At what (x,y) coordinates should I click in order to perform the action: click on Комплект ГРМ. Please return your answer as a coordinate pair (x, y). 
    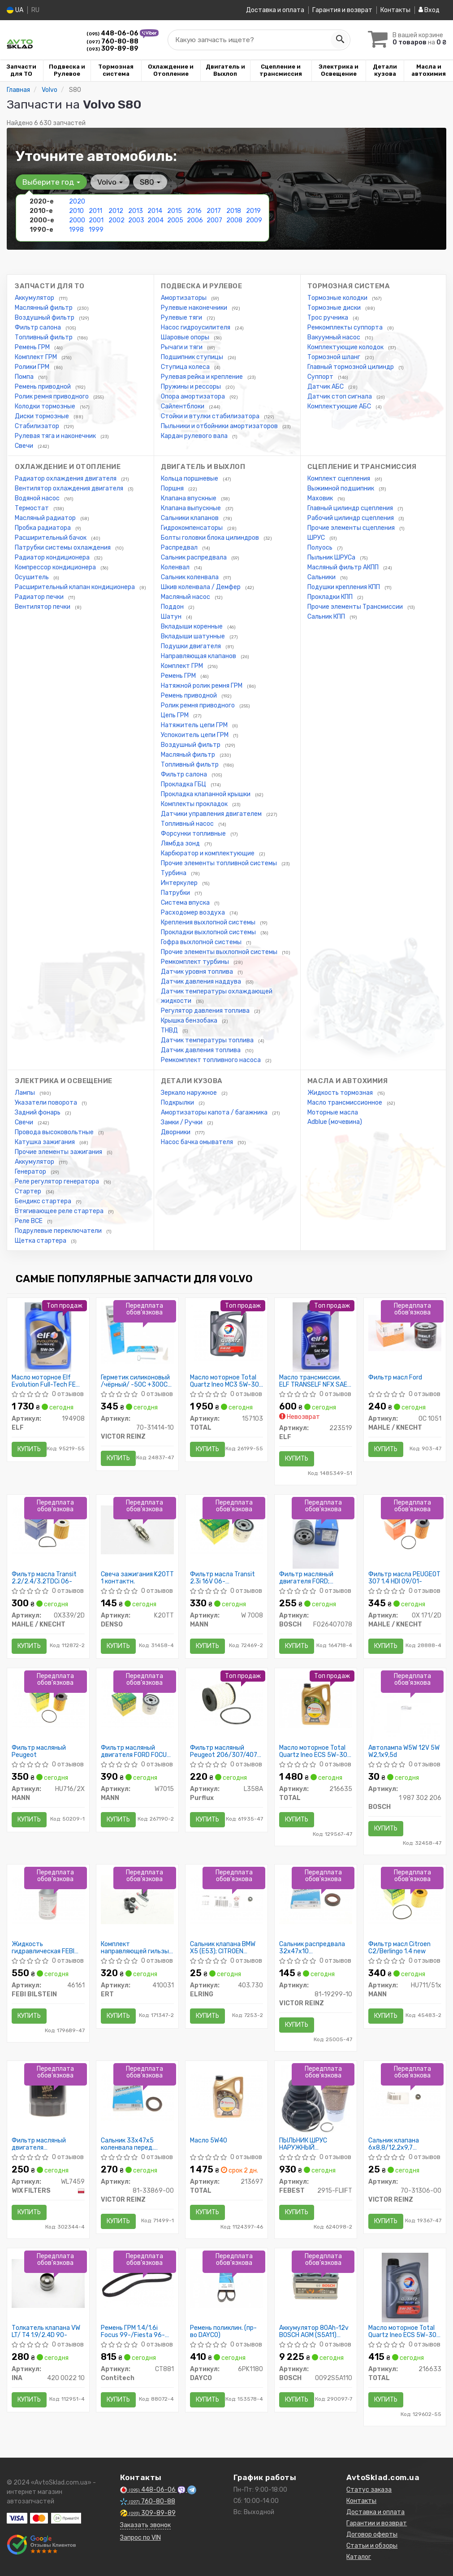
    Looking at the image, I should click on (36, 357).